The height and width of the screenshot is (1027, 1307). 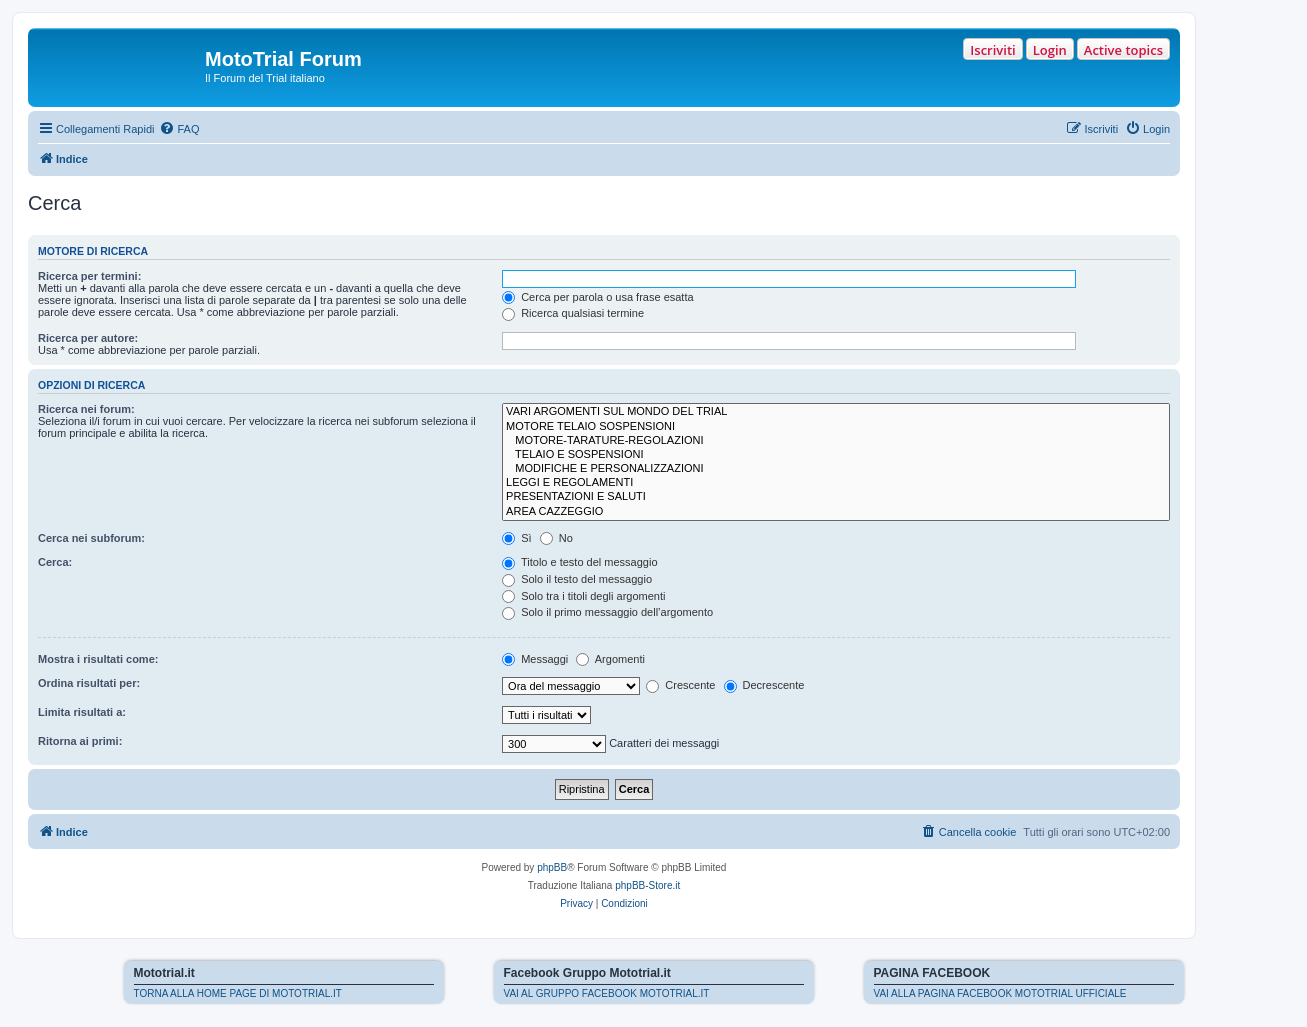 What do you see at coordinates (1050, 50) in the screenshot?
I see `Login` at bounding box center [1050, 50].